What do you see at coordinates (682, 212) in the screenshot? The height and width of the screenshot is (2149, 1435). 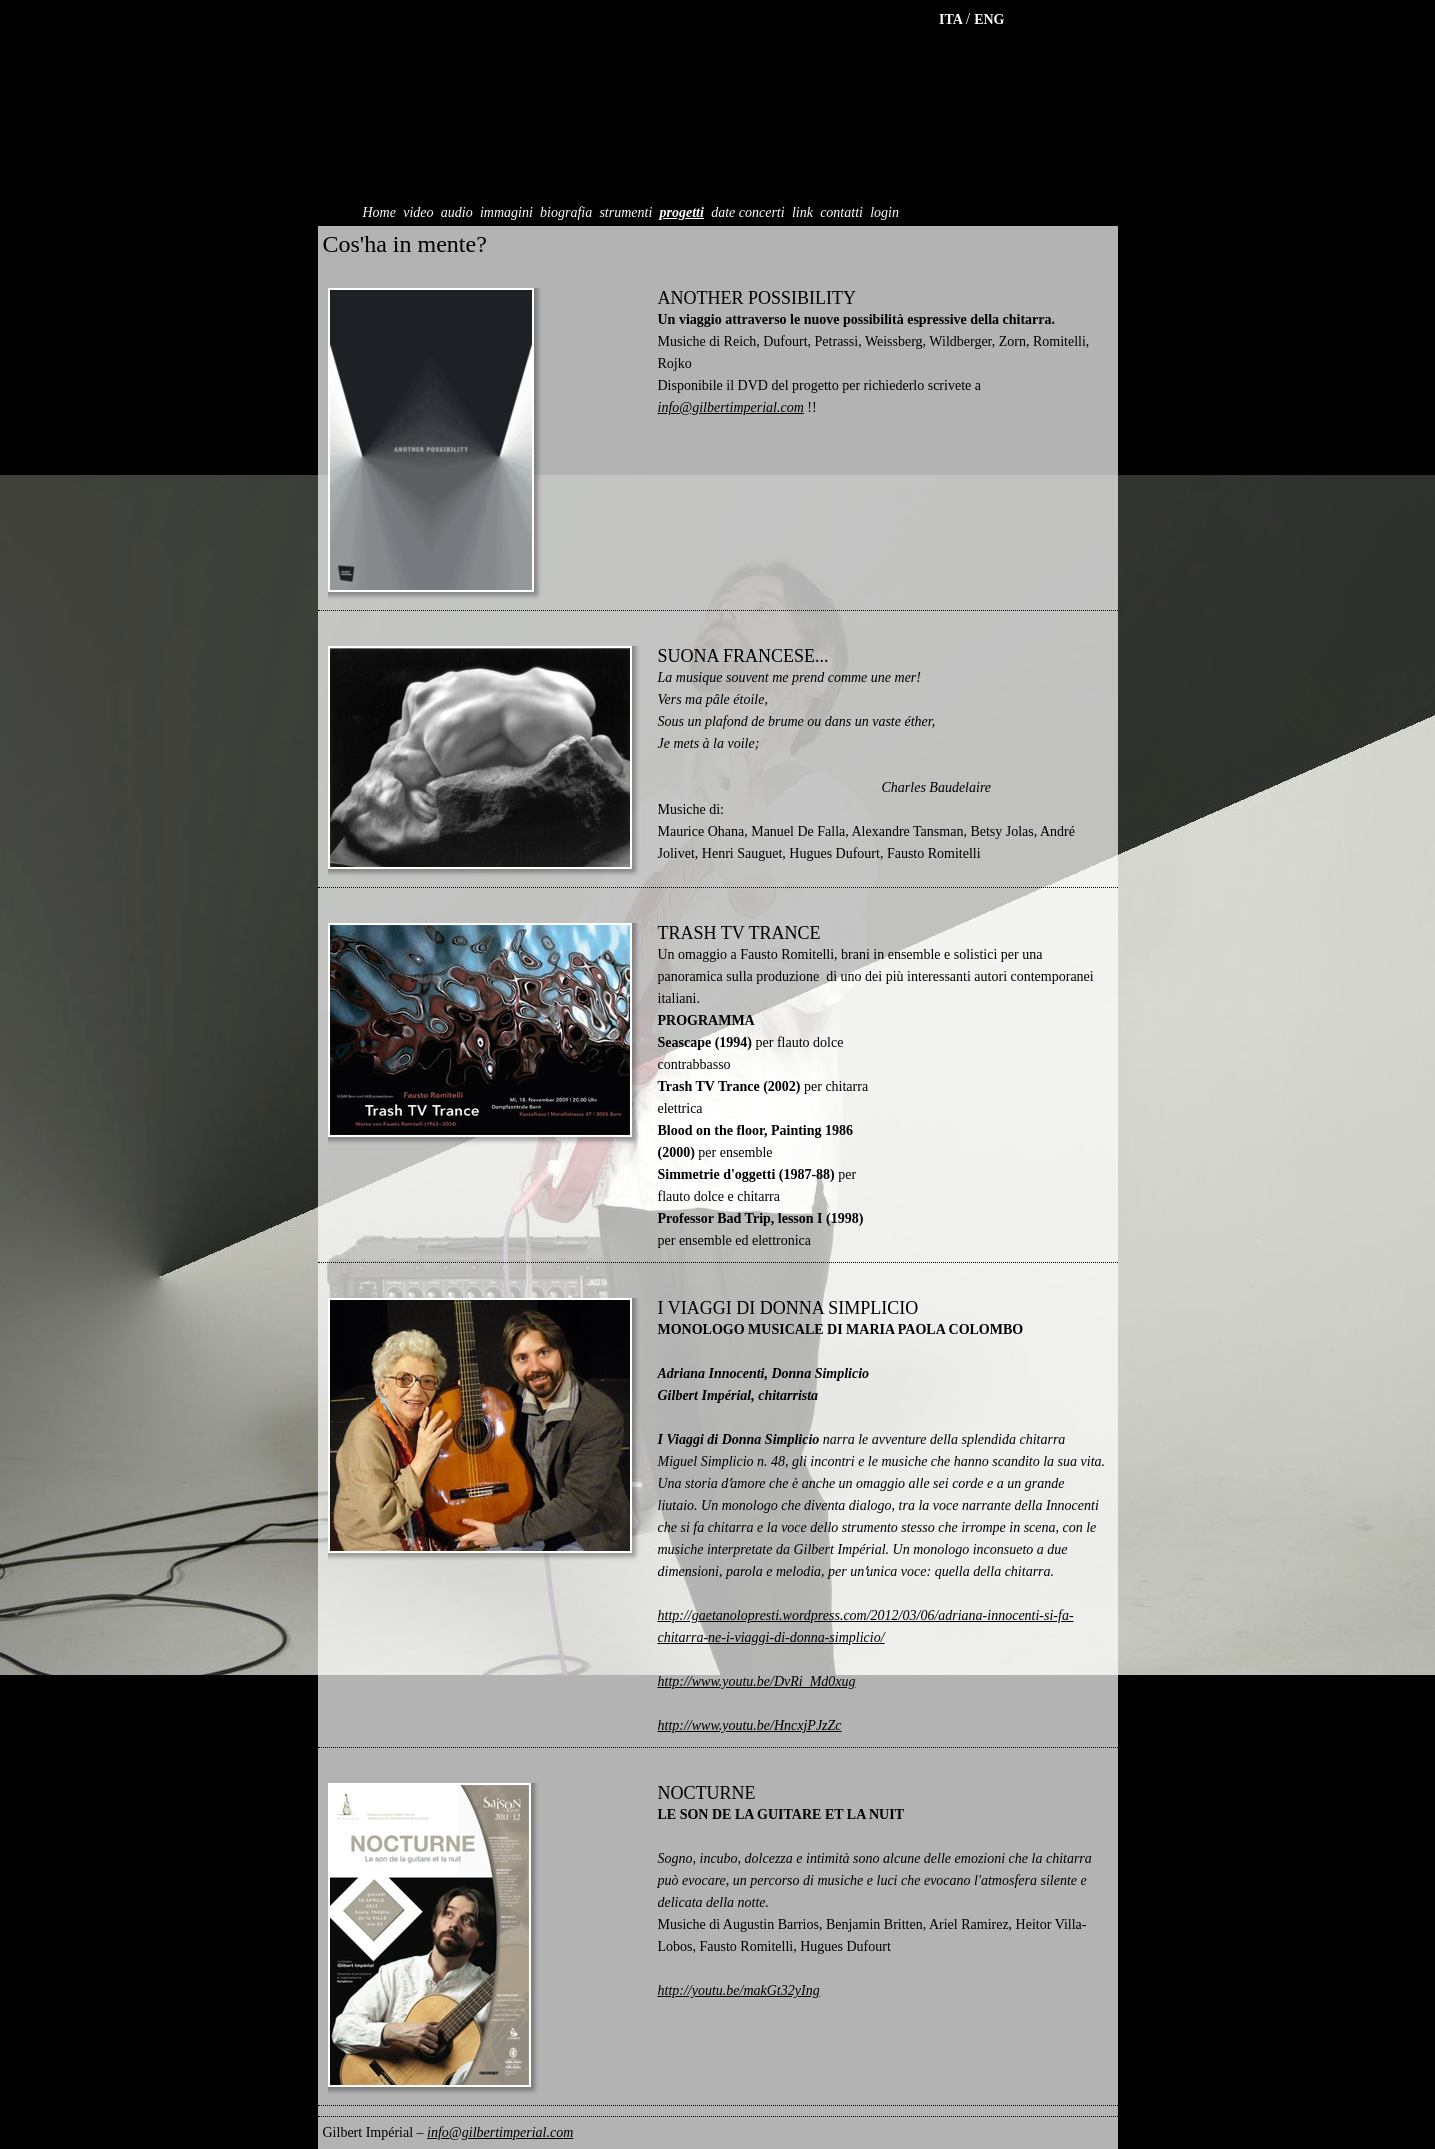 I see `progetti` at bounding box center [682, 212].